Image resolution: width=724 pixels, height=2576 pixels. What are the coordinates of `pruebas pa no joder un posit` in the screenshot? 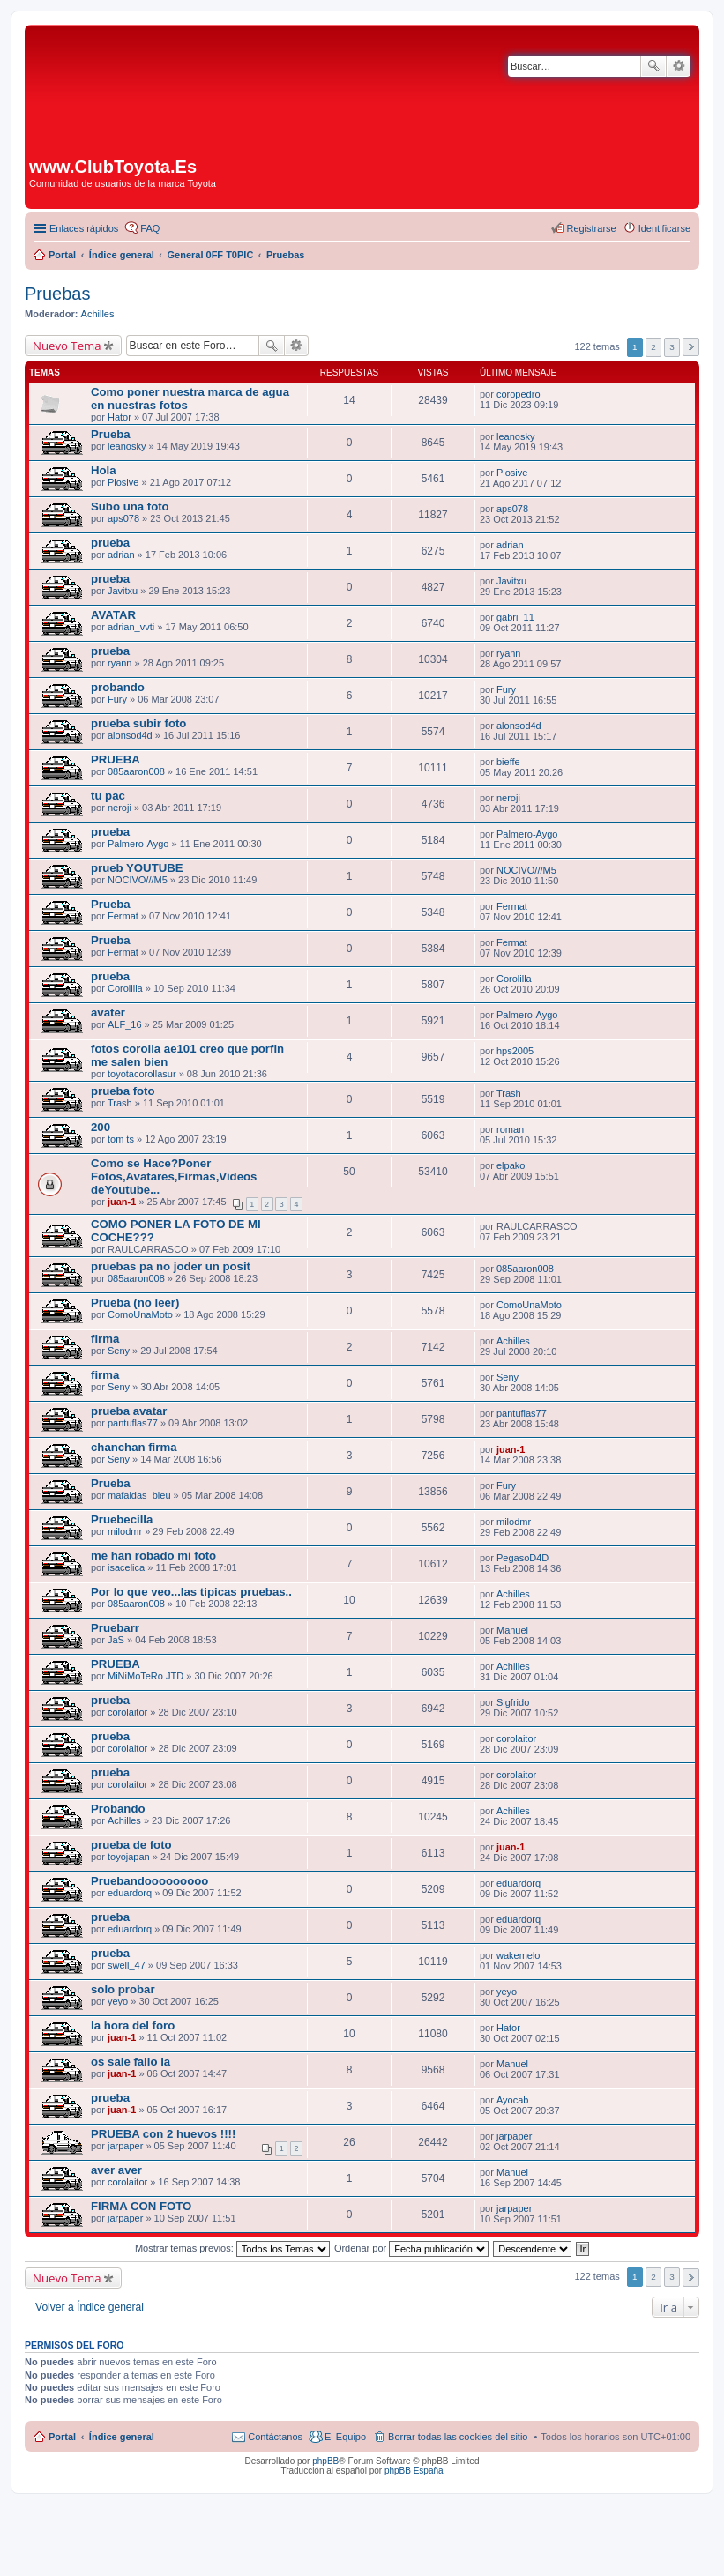 It's located at (170, 1266).